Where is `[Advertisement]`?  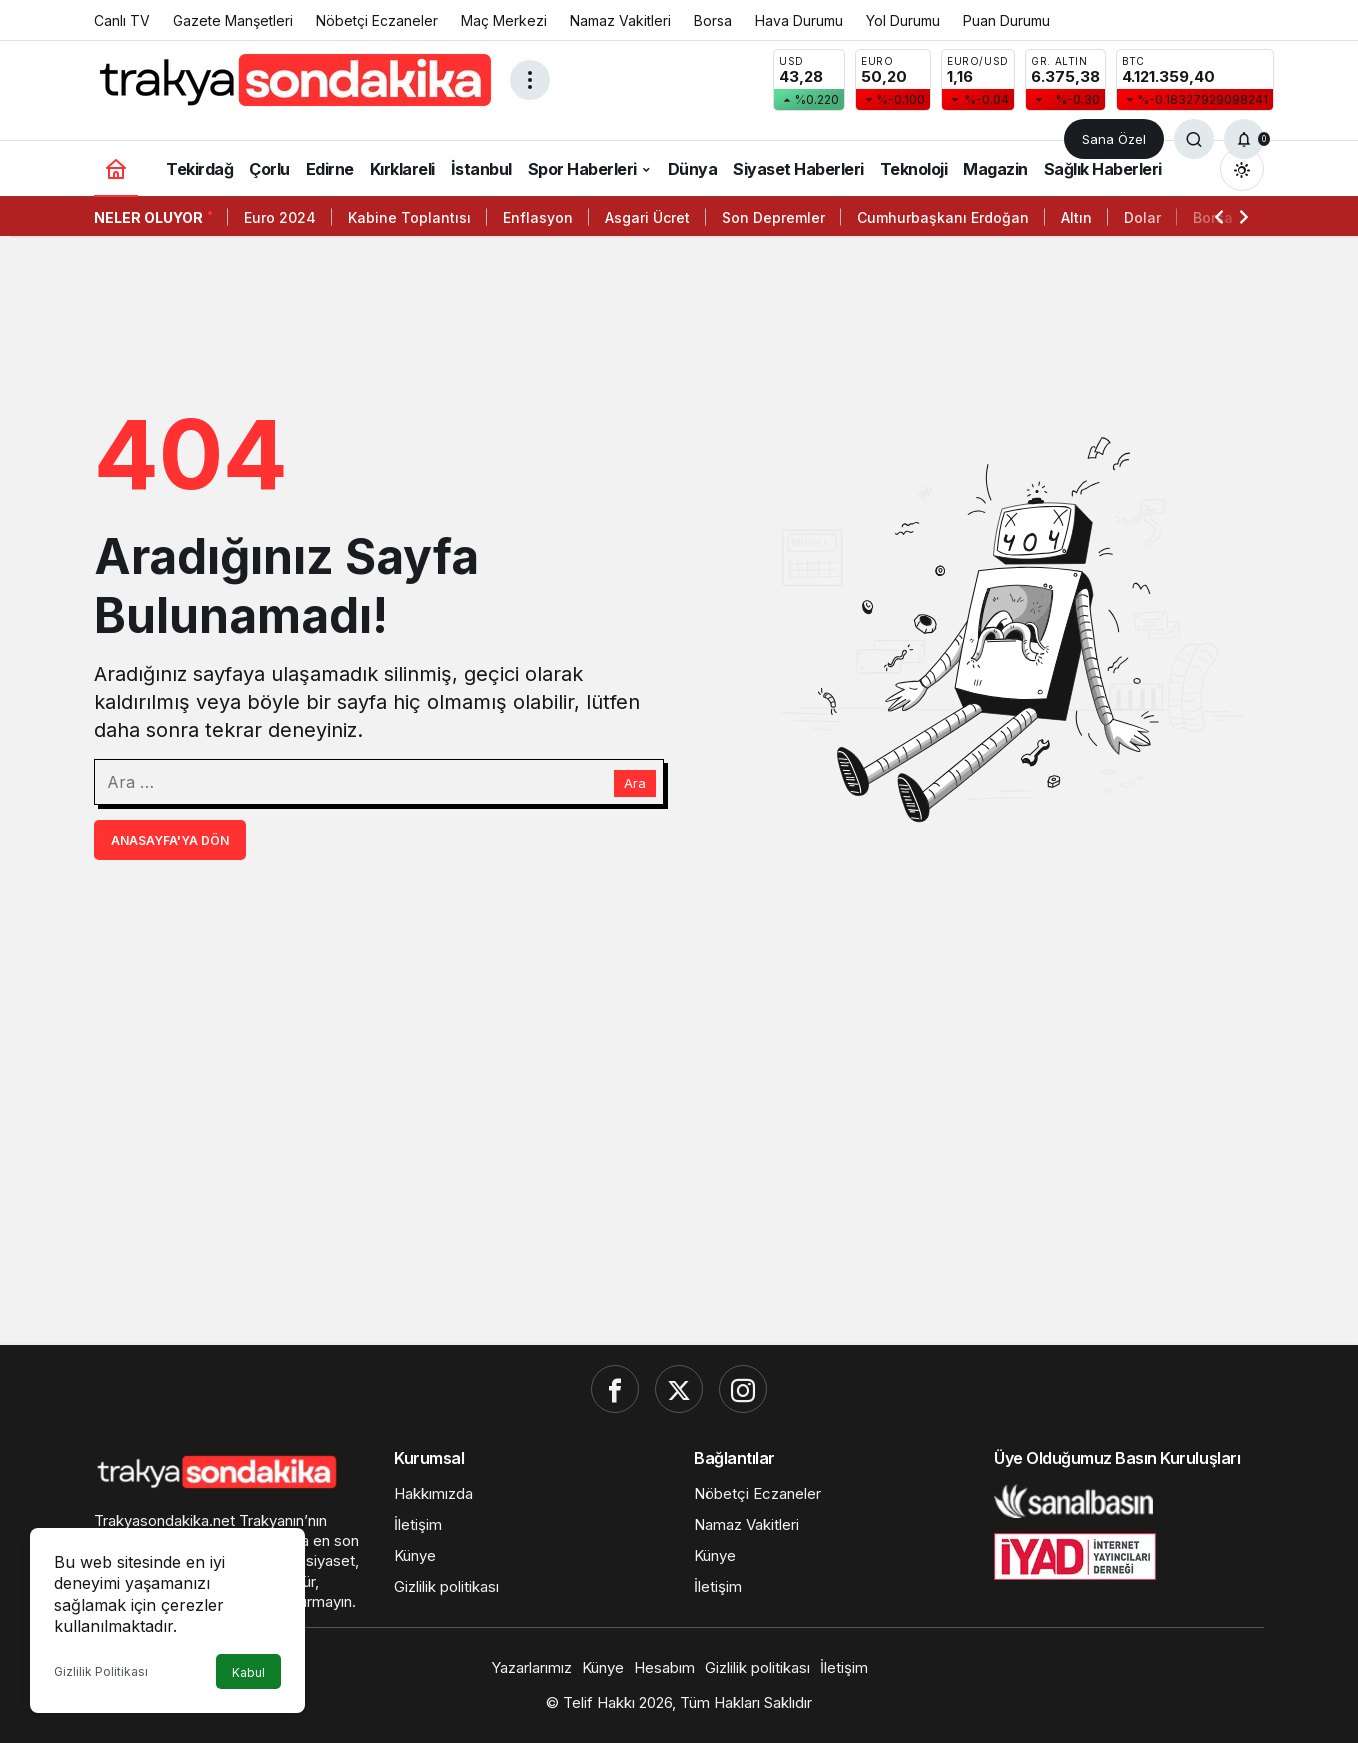
[Advertisement] is located at coordinates (679, 1175).